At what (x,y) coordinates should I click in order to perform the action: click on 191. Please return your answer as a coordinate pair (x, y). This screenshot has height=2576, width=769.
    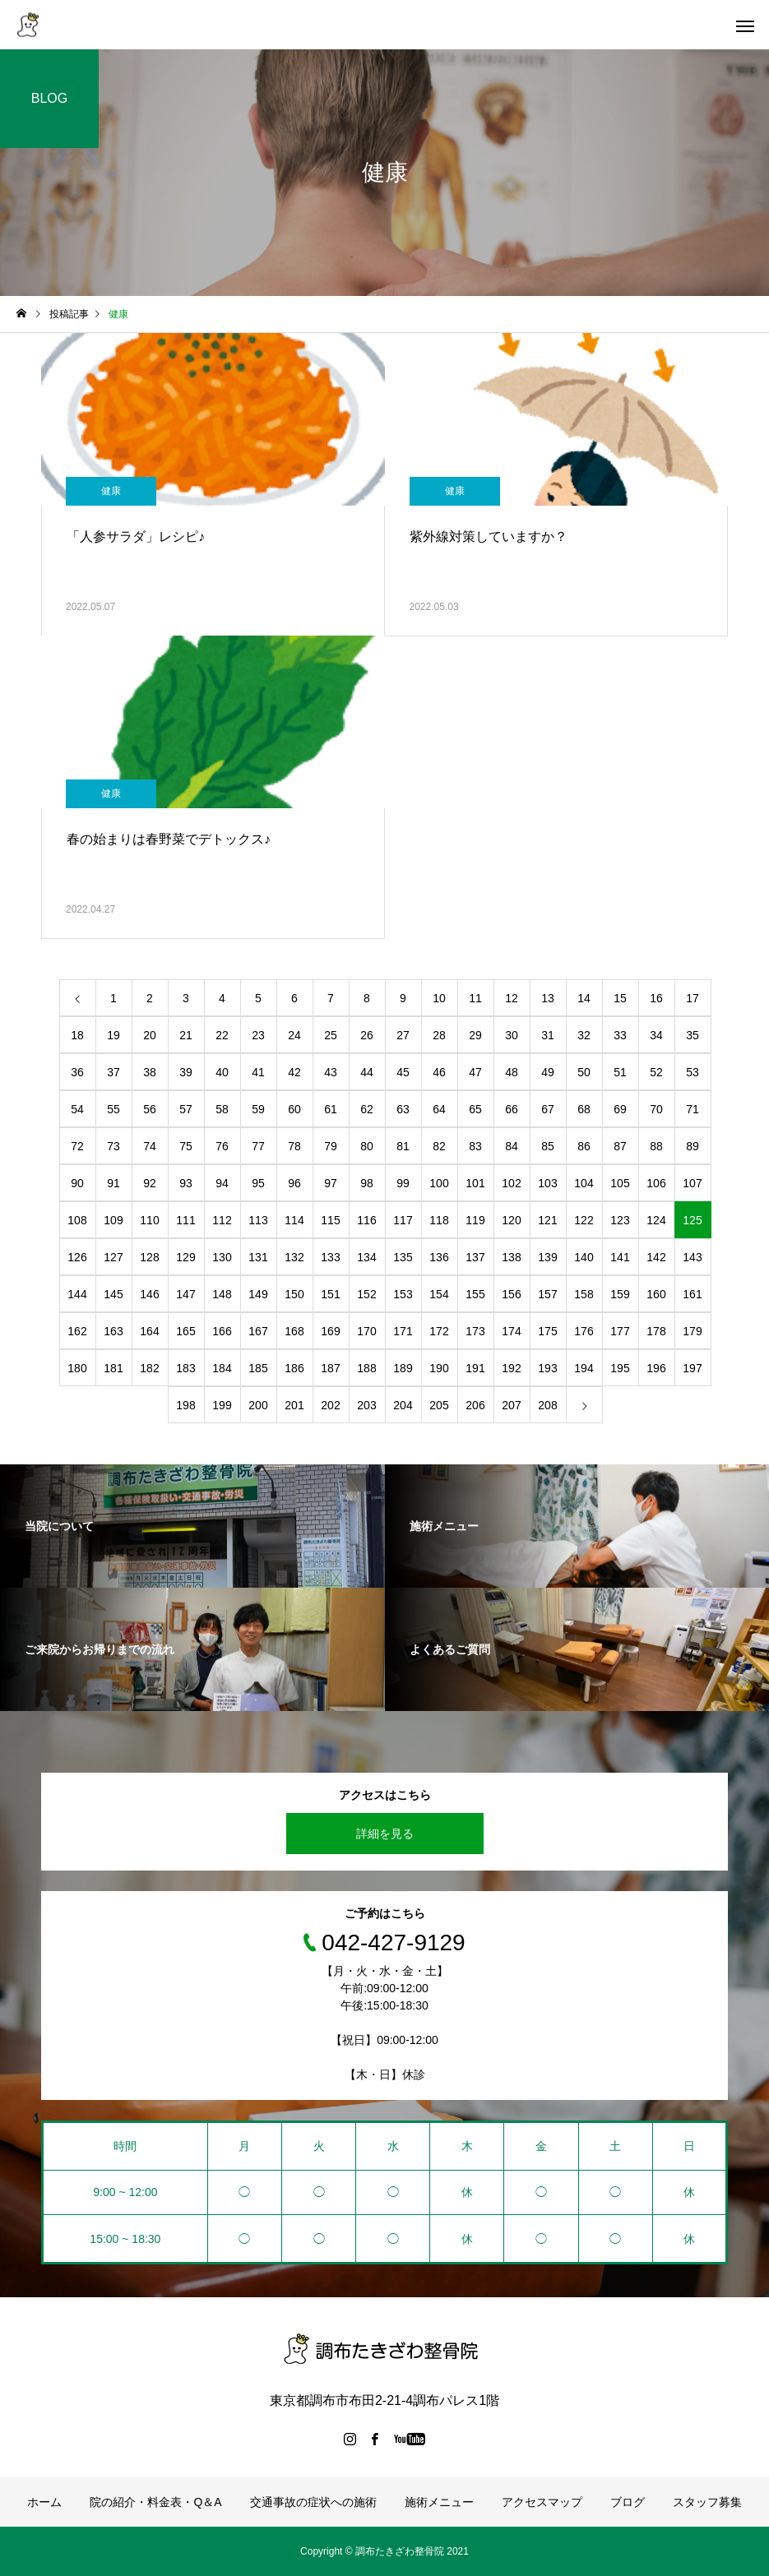
    Looking at the image, I should click on (475, 1368).